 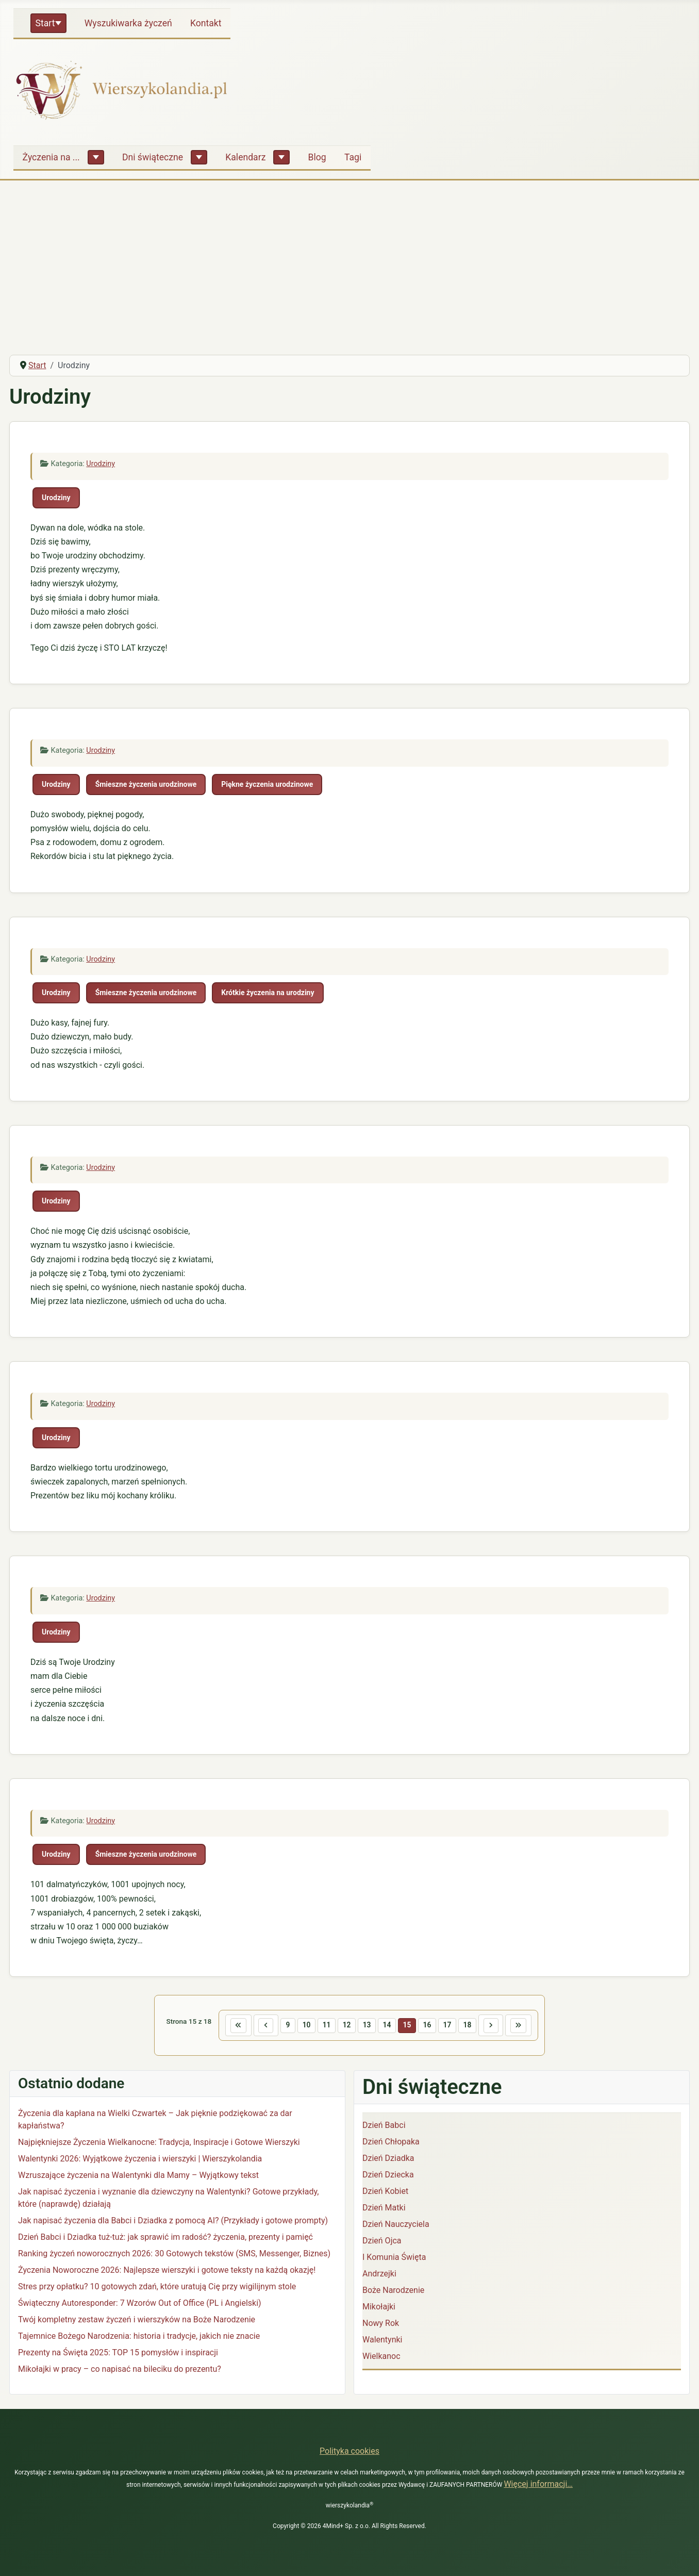 What do you see at coordinates (382, 2342) in the screenshot?
I see `Walentynki` at bounding box center [382, 2342].